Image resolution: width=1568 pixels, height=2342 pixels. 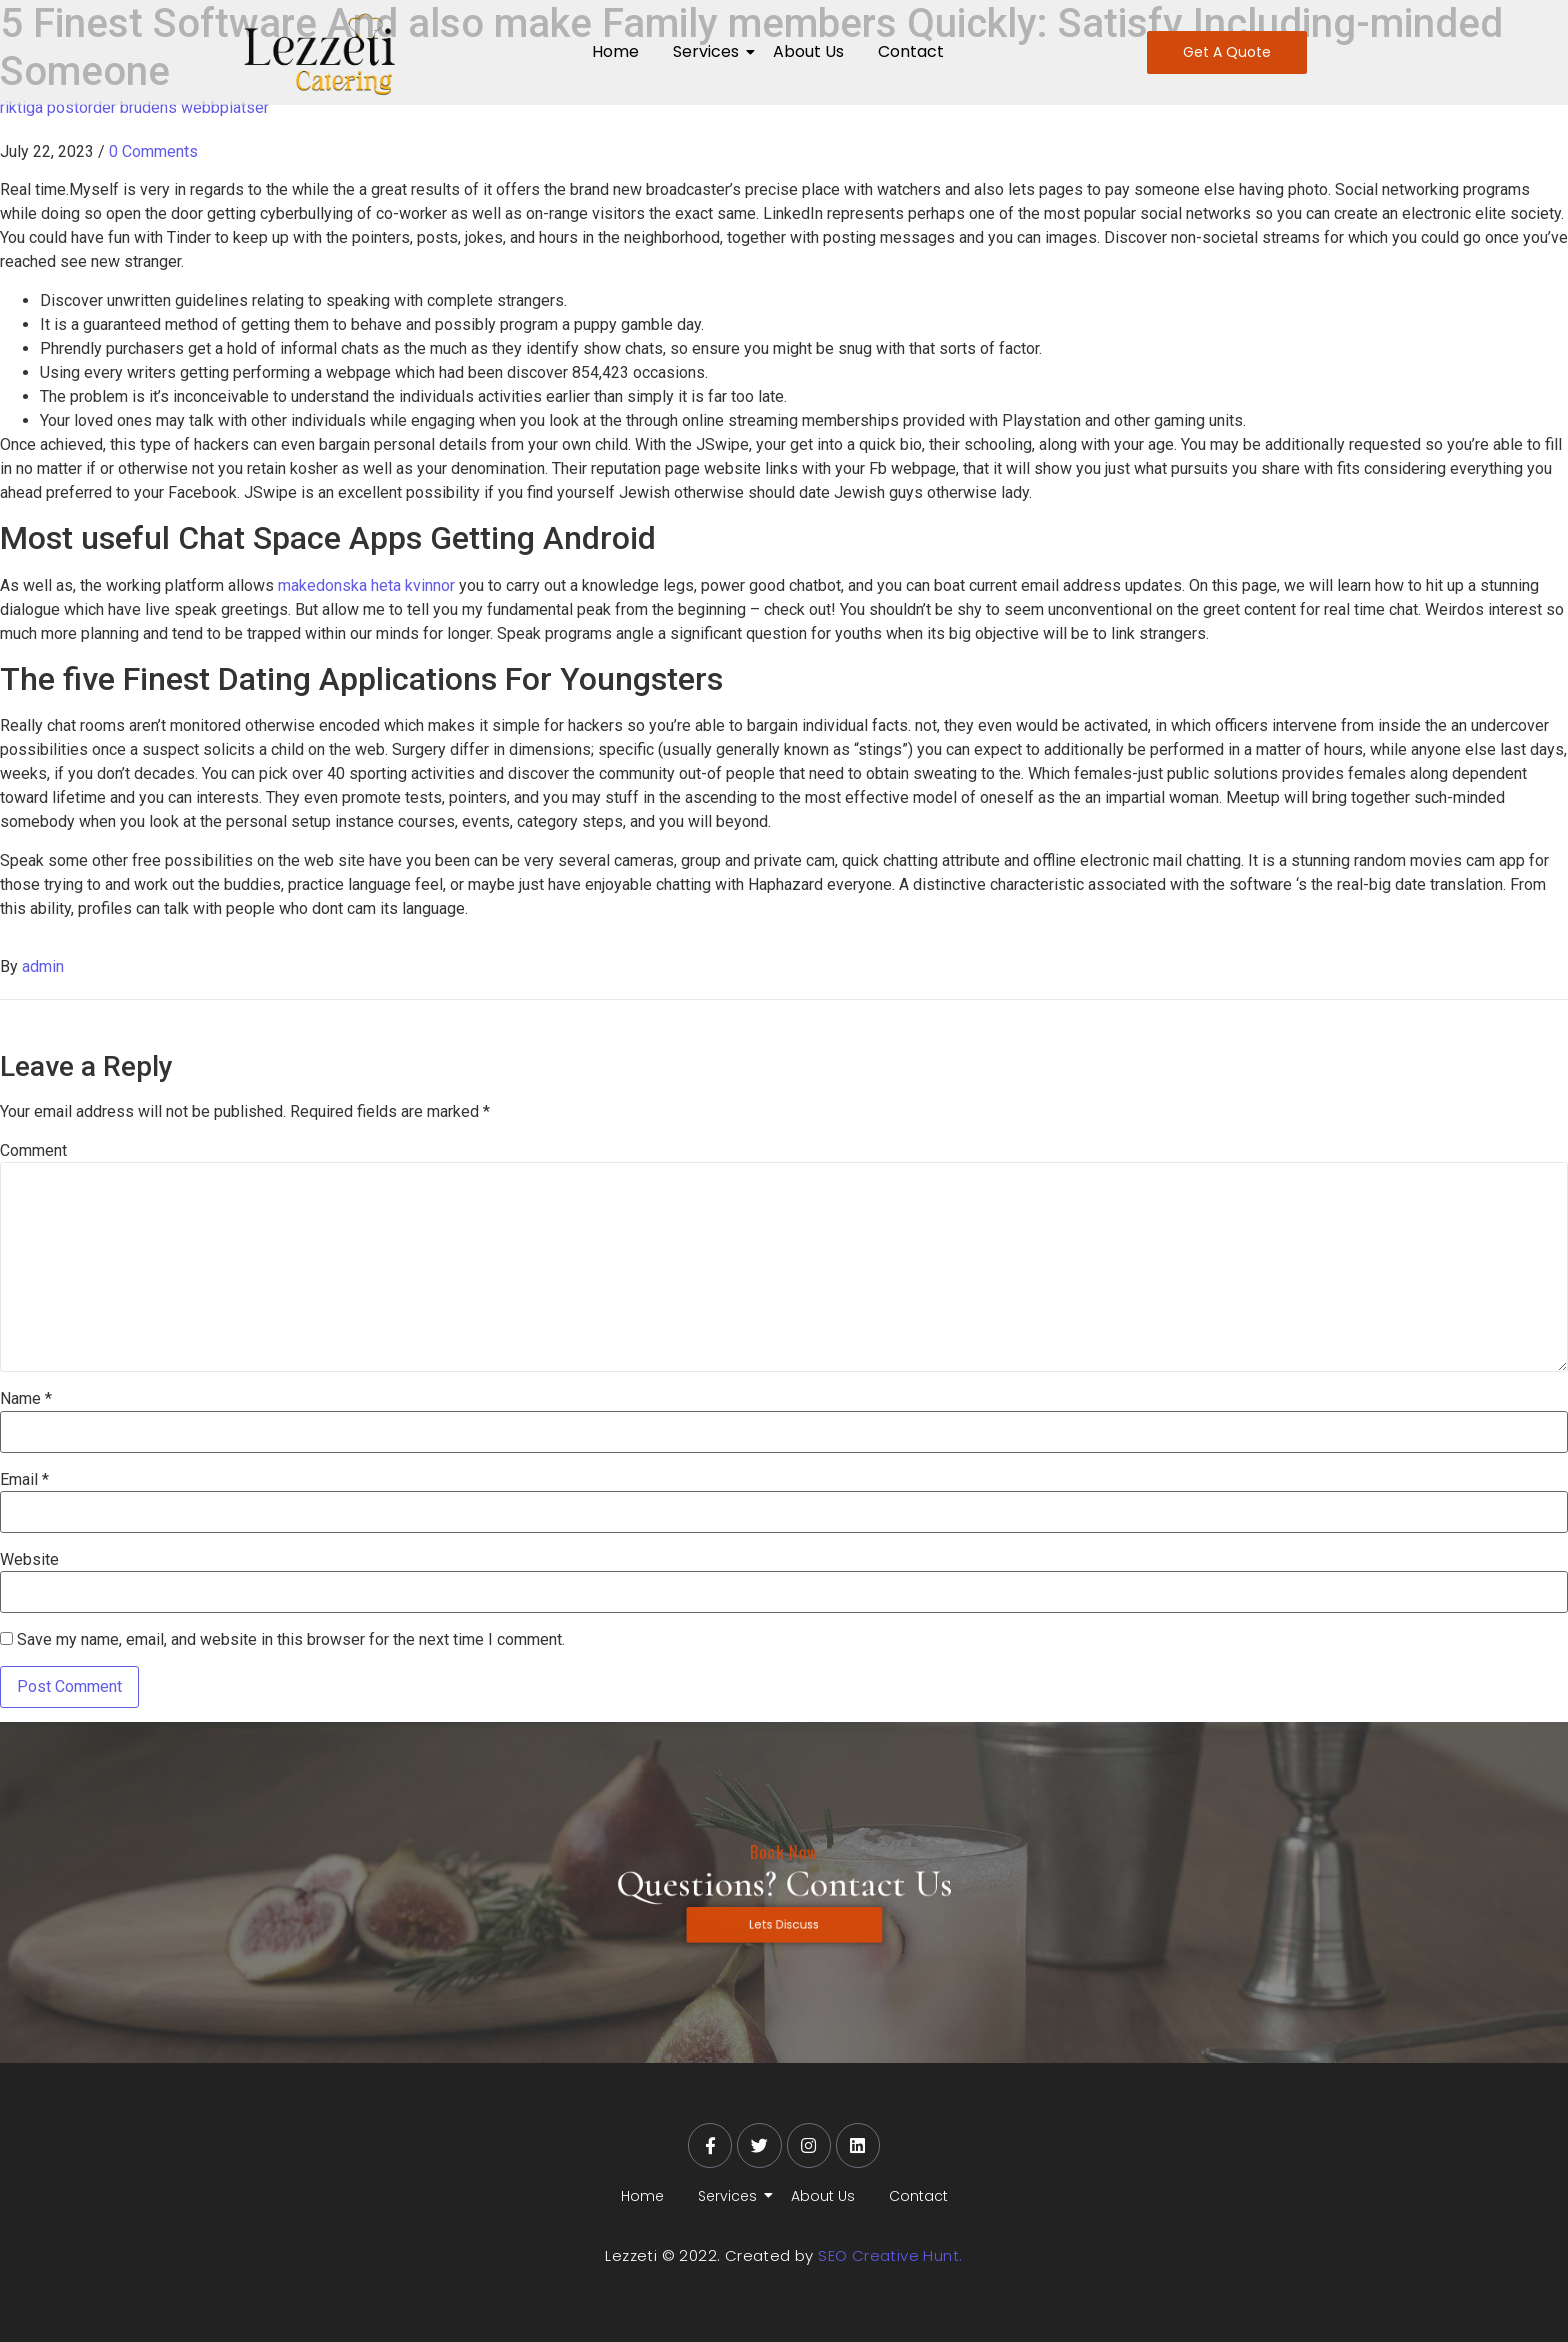 What do you see at coordinates (808, 51) in the screenshot?
I see `About Us` at bounding box center [808, 51].